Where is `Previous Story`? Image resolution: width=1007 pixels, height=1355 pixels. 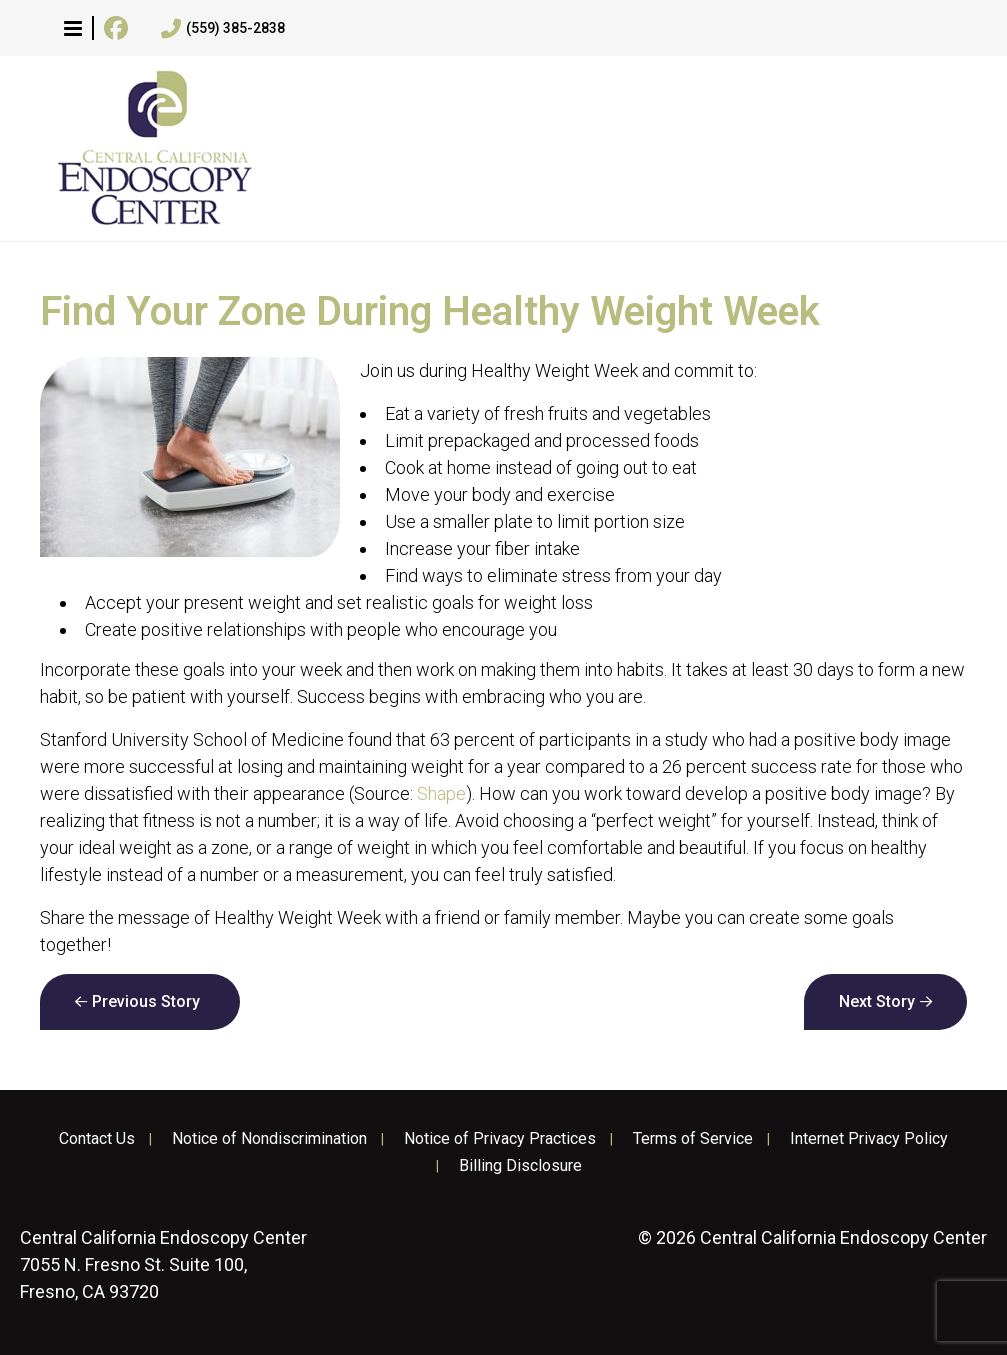 Previous Story is located at coordinates (146, 1001).